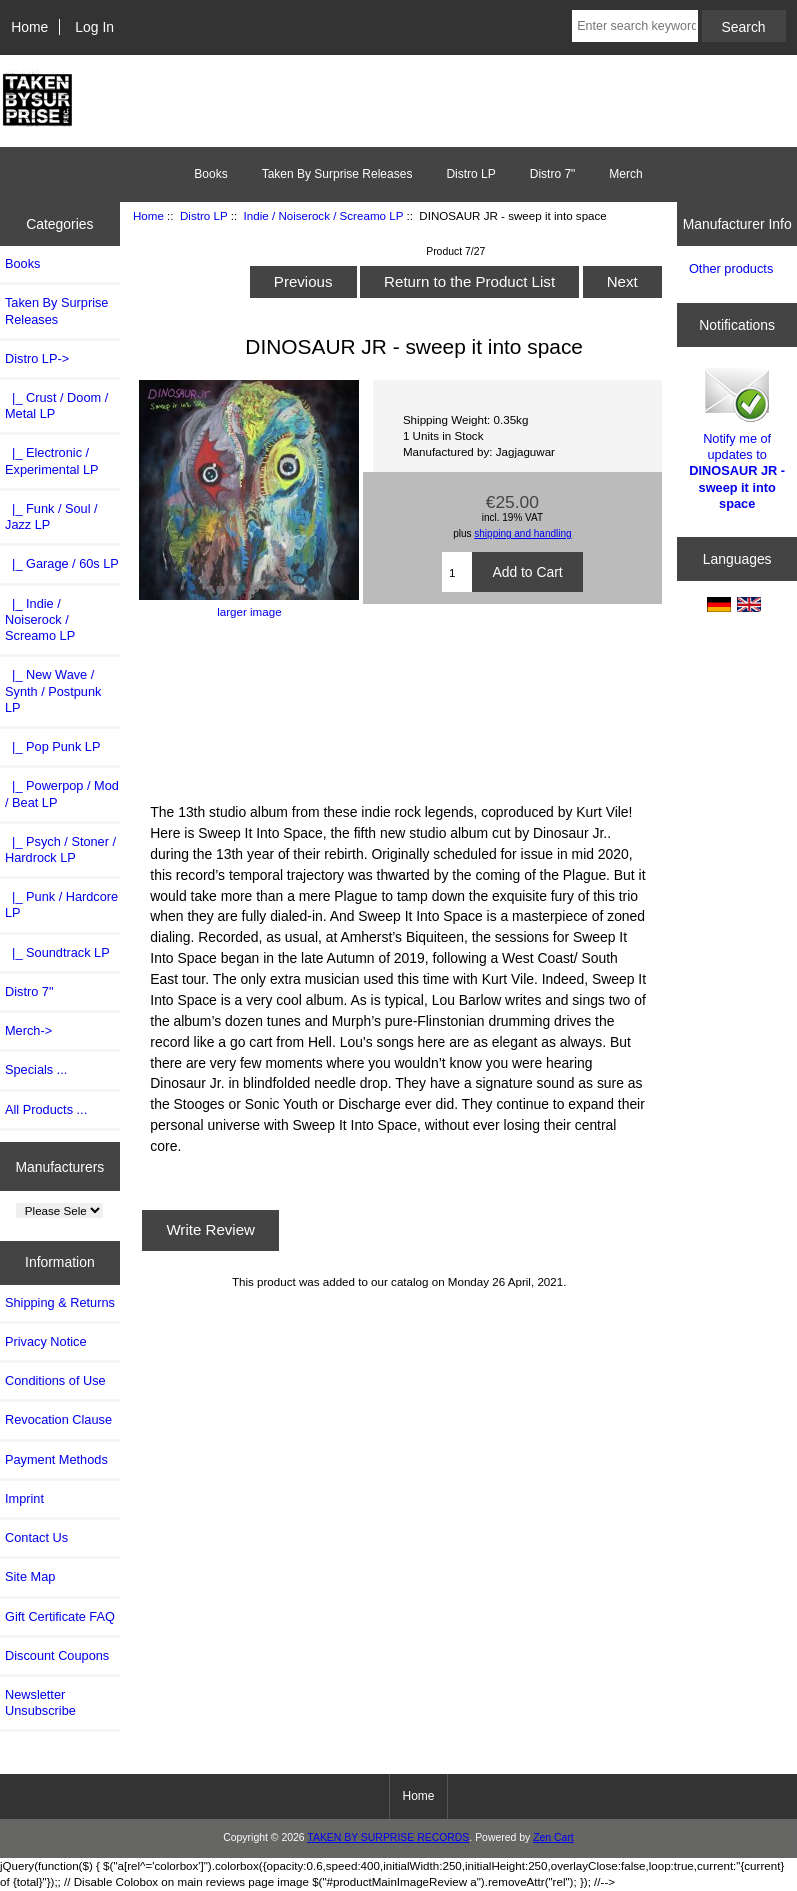 Image resolution: width=797 pixels, height=1891 pixels. I want to click on Revocation Clause, so click(58, 1419).